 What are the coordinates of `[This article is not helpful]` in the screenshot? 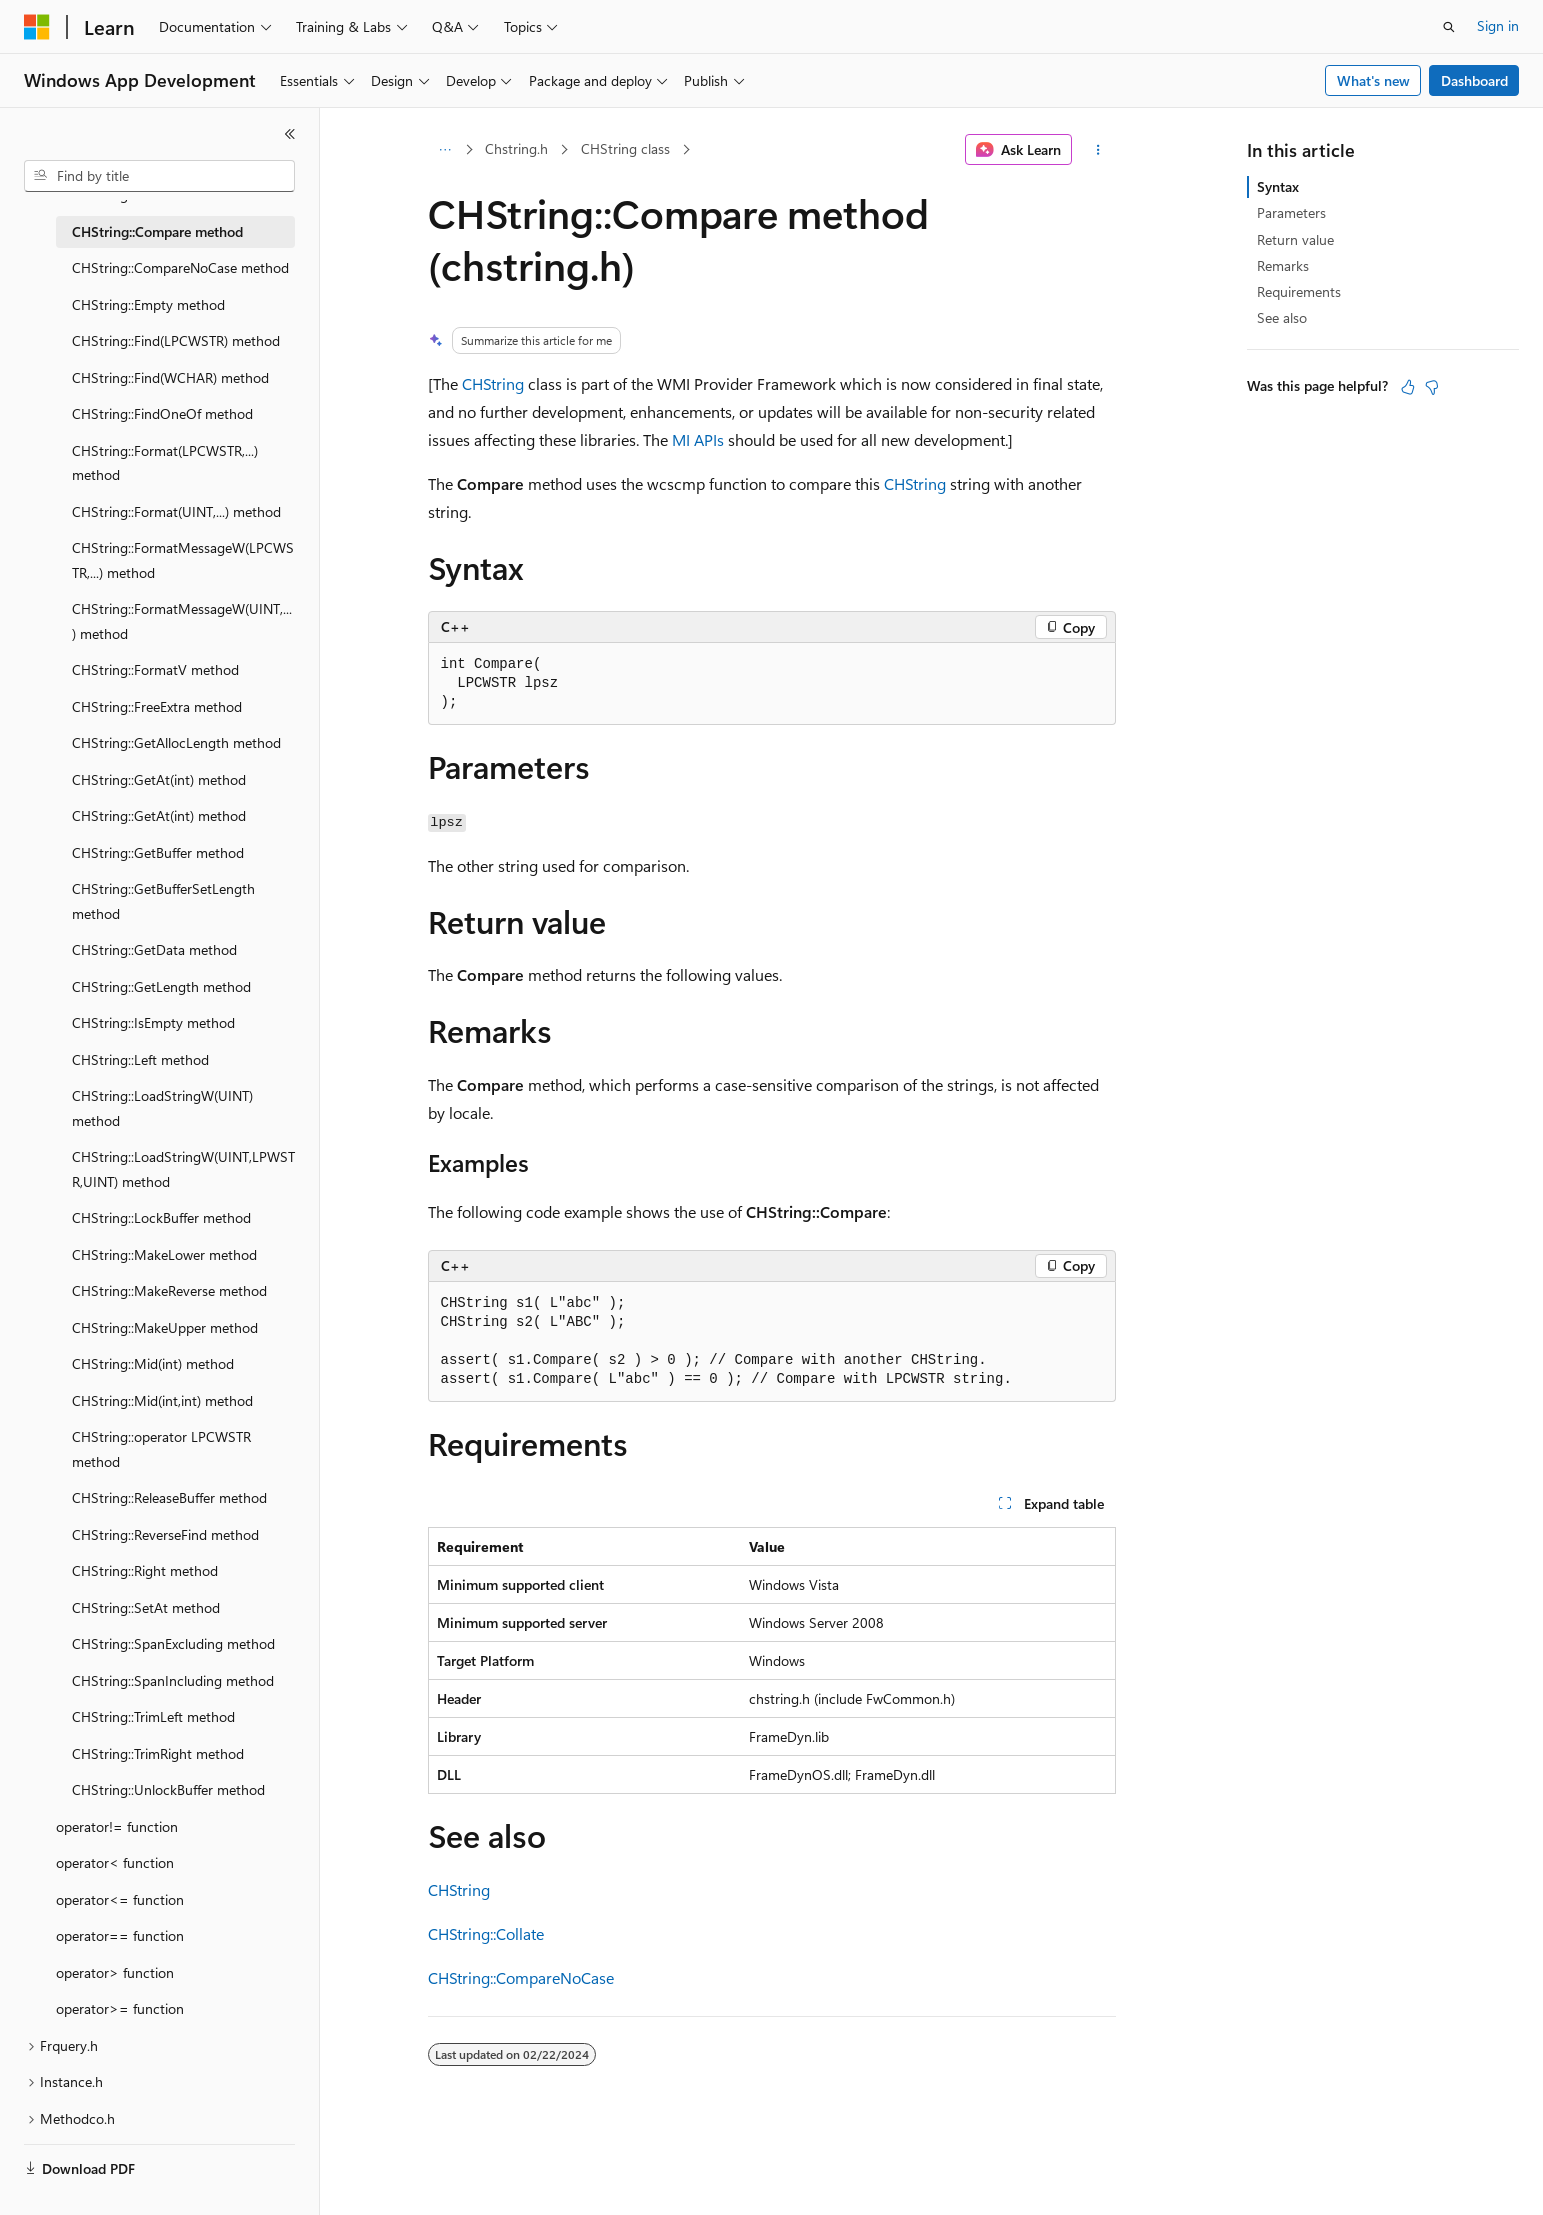 It's located at (1432, 387).